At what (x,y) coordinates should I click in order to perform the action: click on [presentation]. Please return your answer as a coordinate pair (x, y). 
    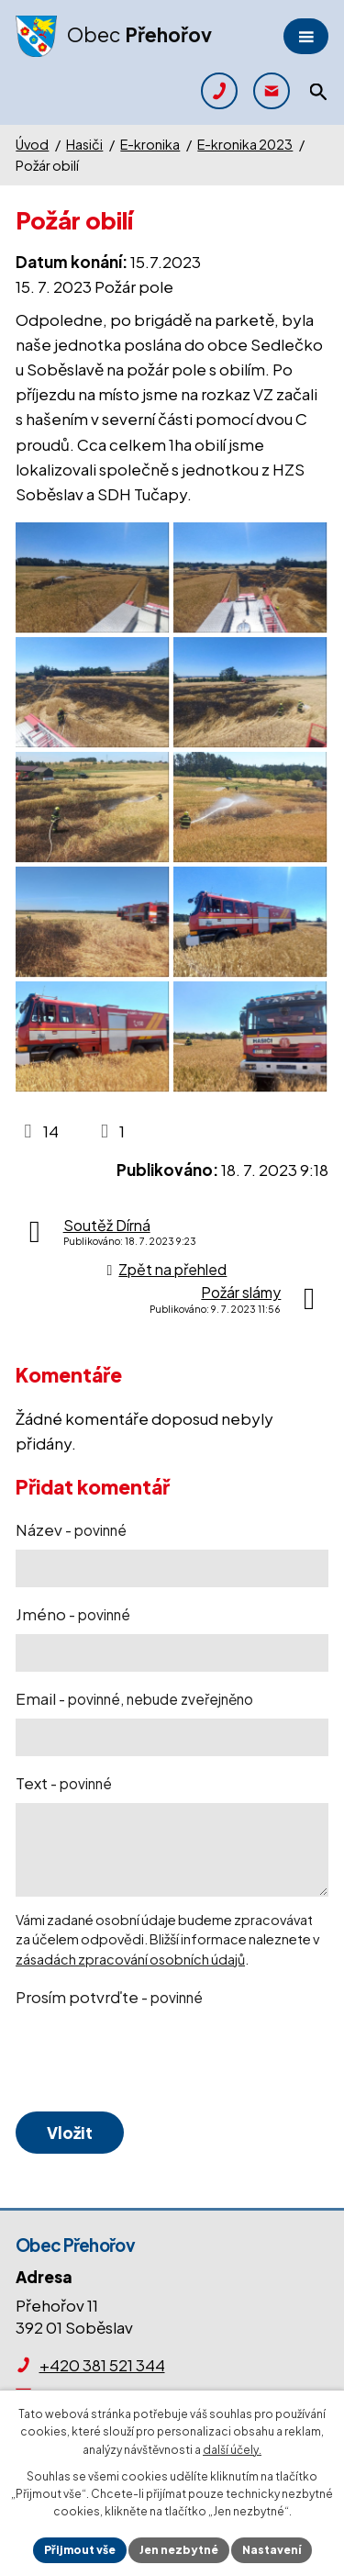
    Looking at the image, I should click on (151, 2060).